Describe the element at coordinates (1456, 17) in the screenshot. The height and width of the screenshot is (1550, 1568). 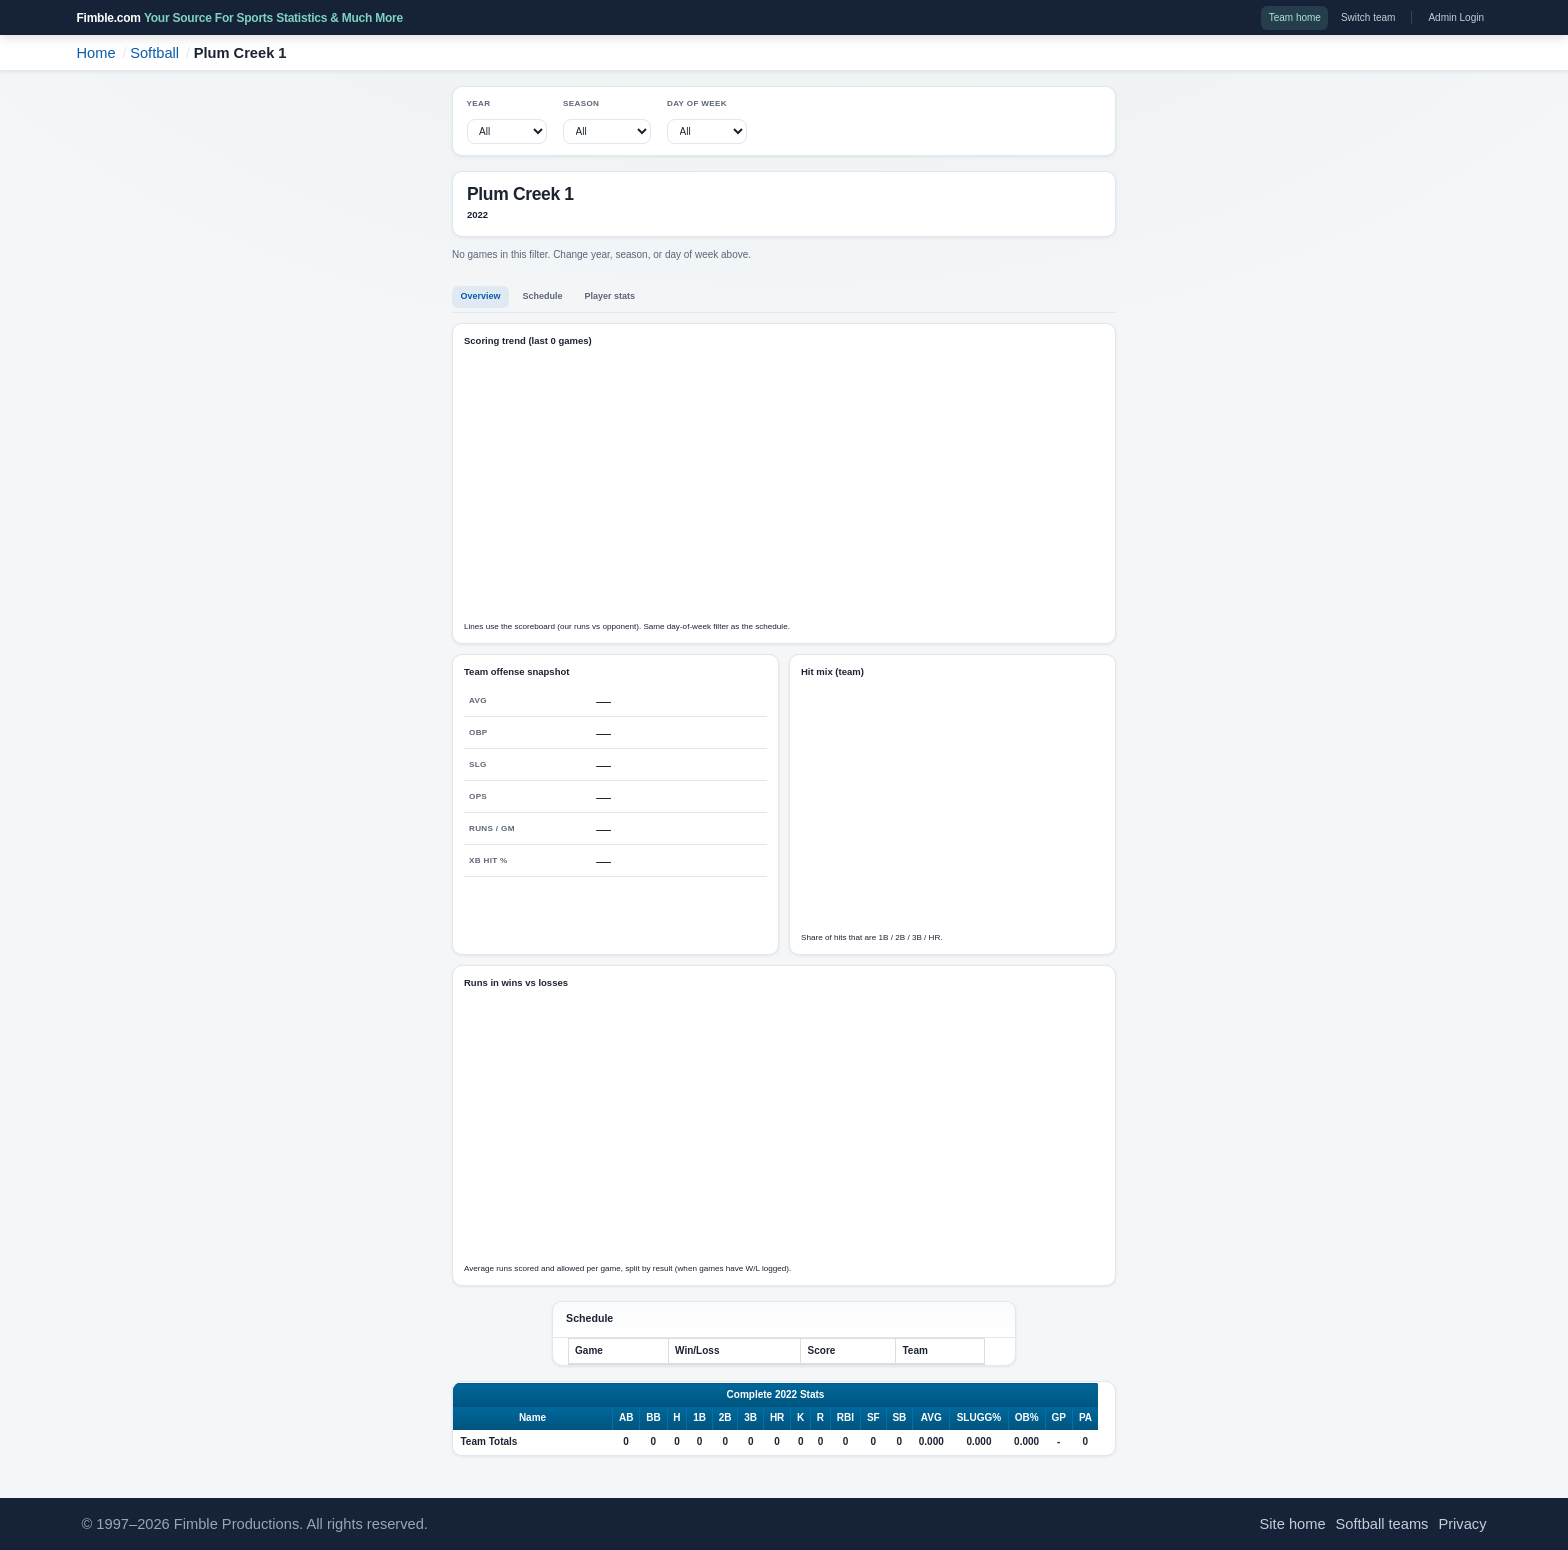
I see `Admin Login` at that location.